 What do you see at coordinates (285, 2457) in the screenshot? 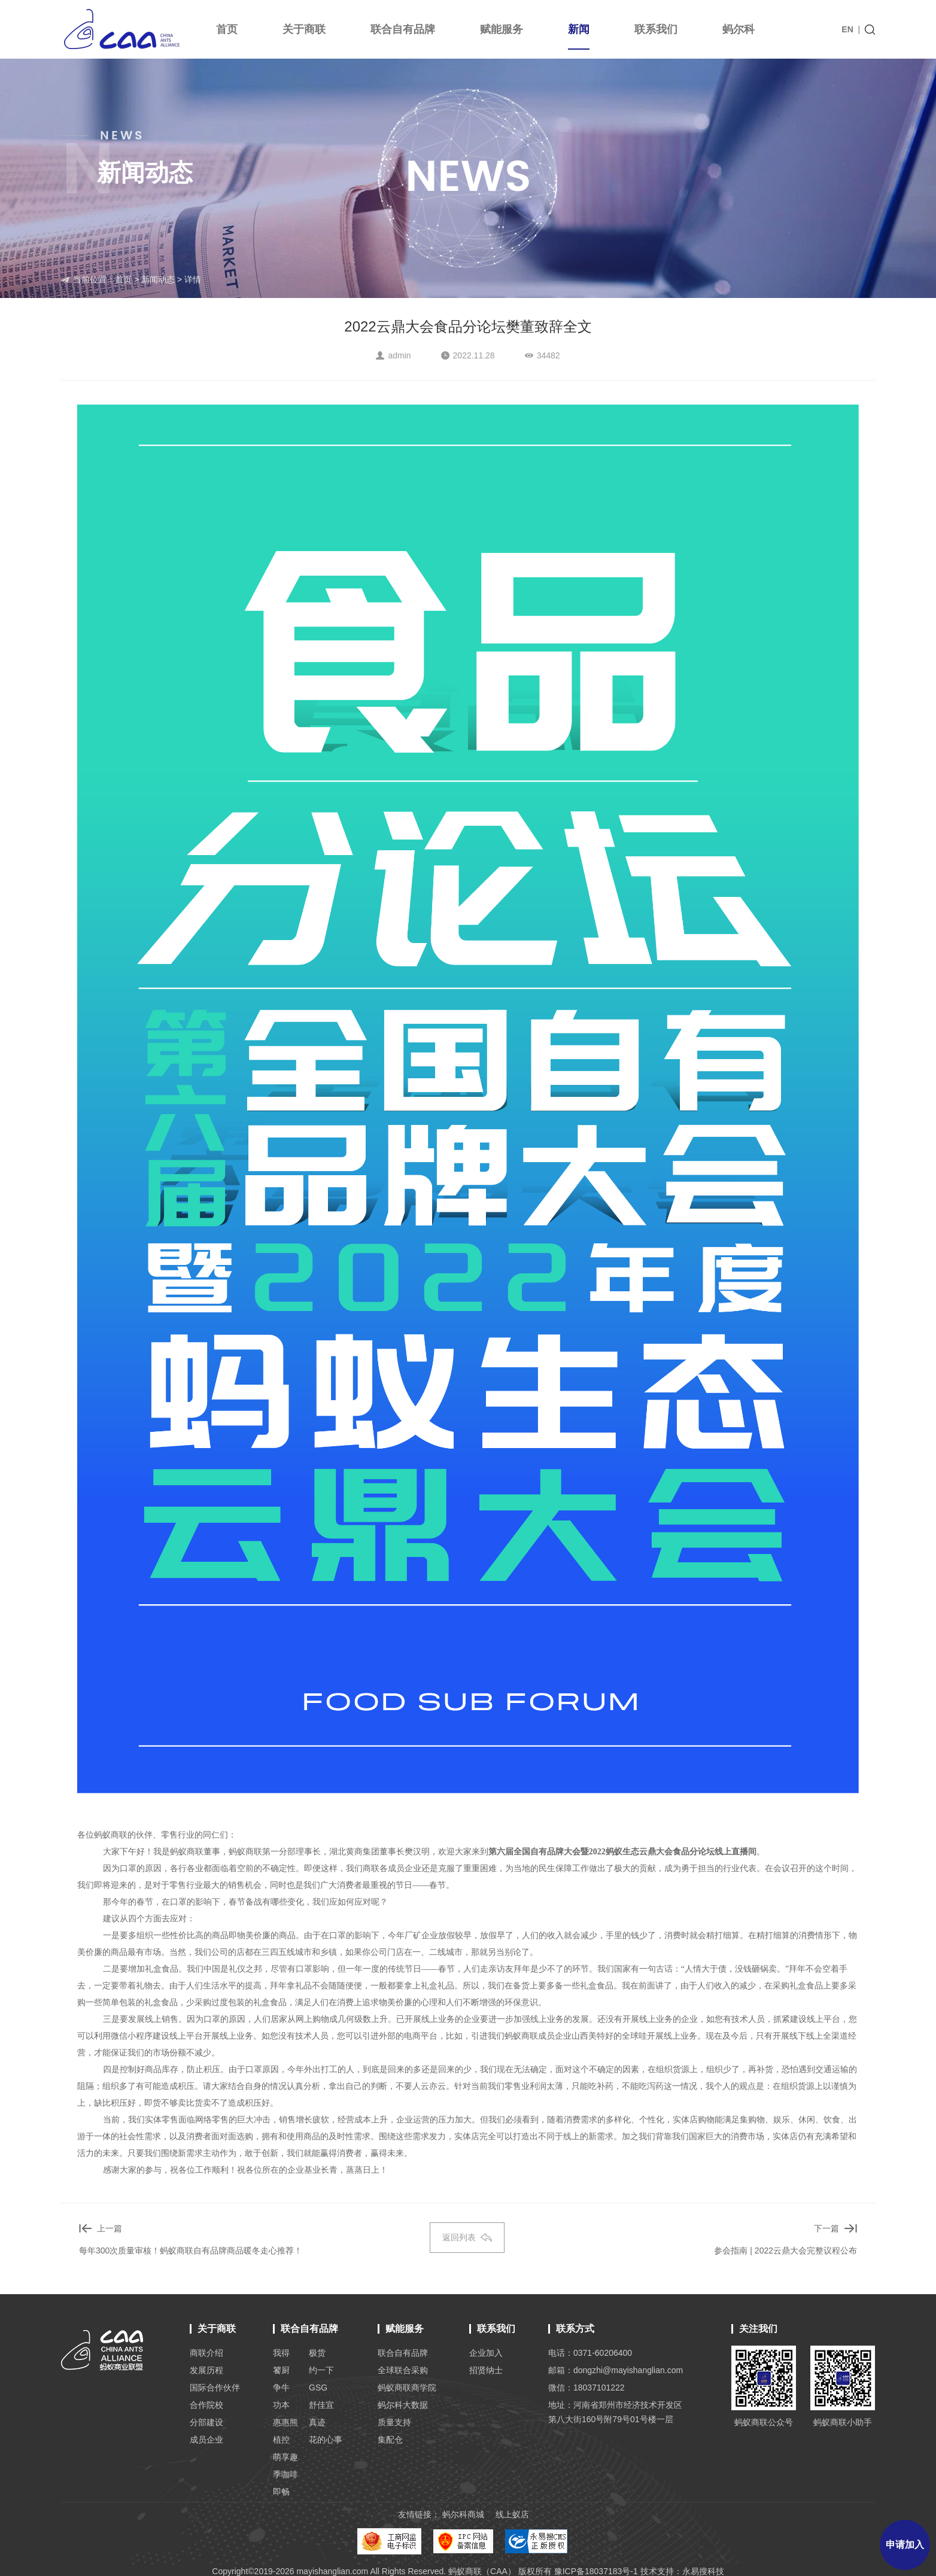
I see `萌享趣` at bounding box center [285, 2457].